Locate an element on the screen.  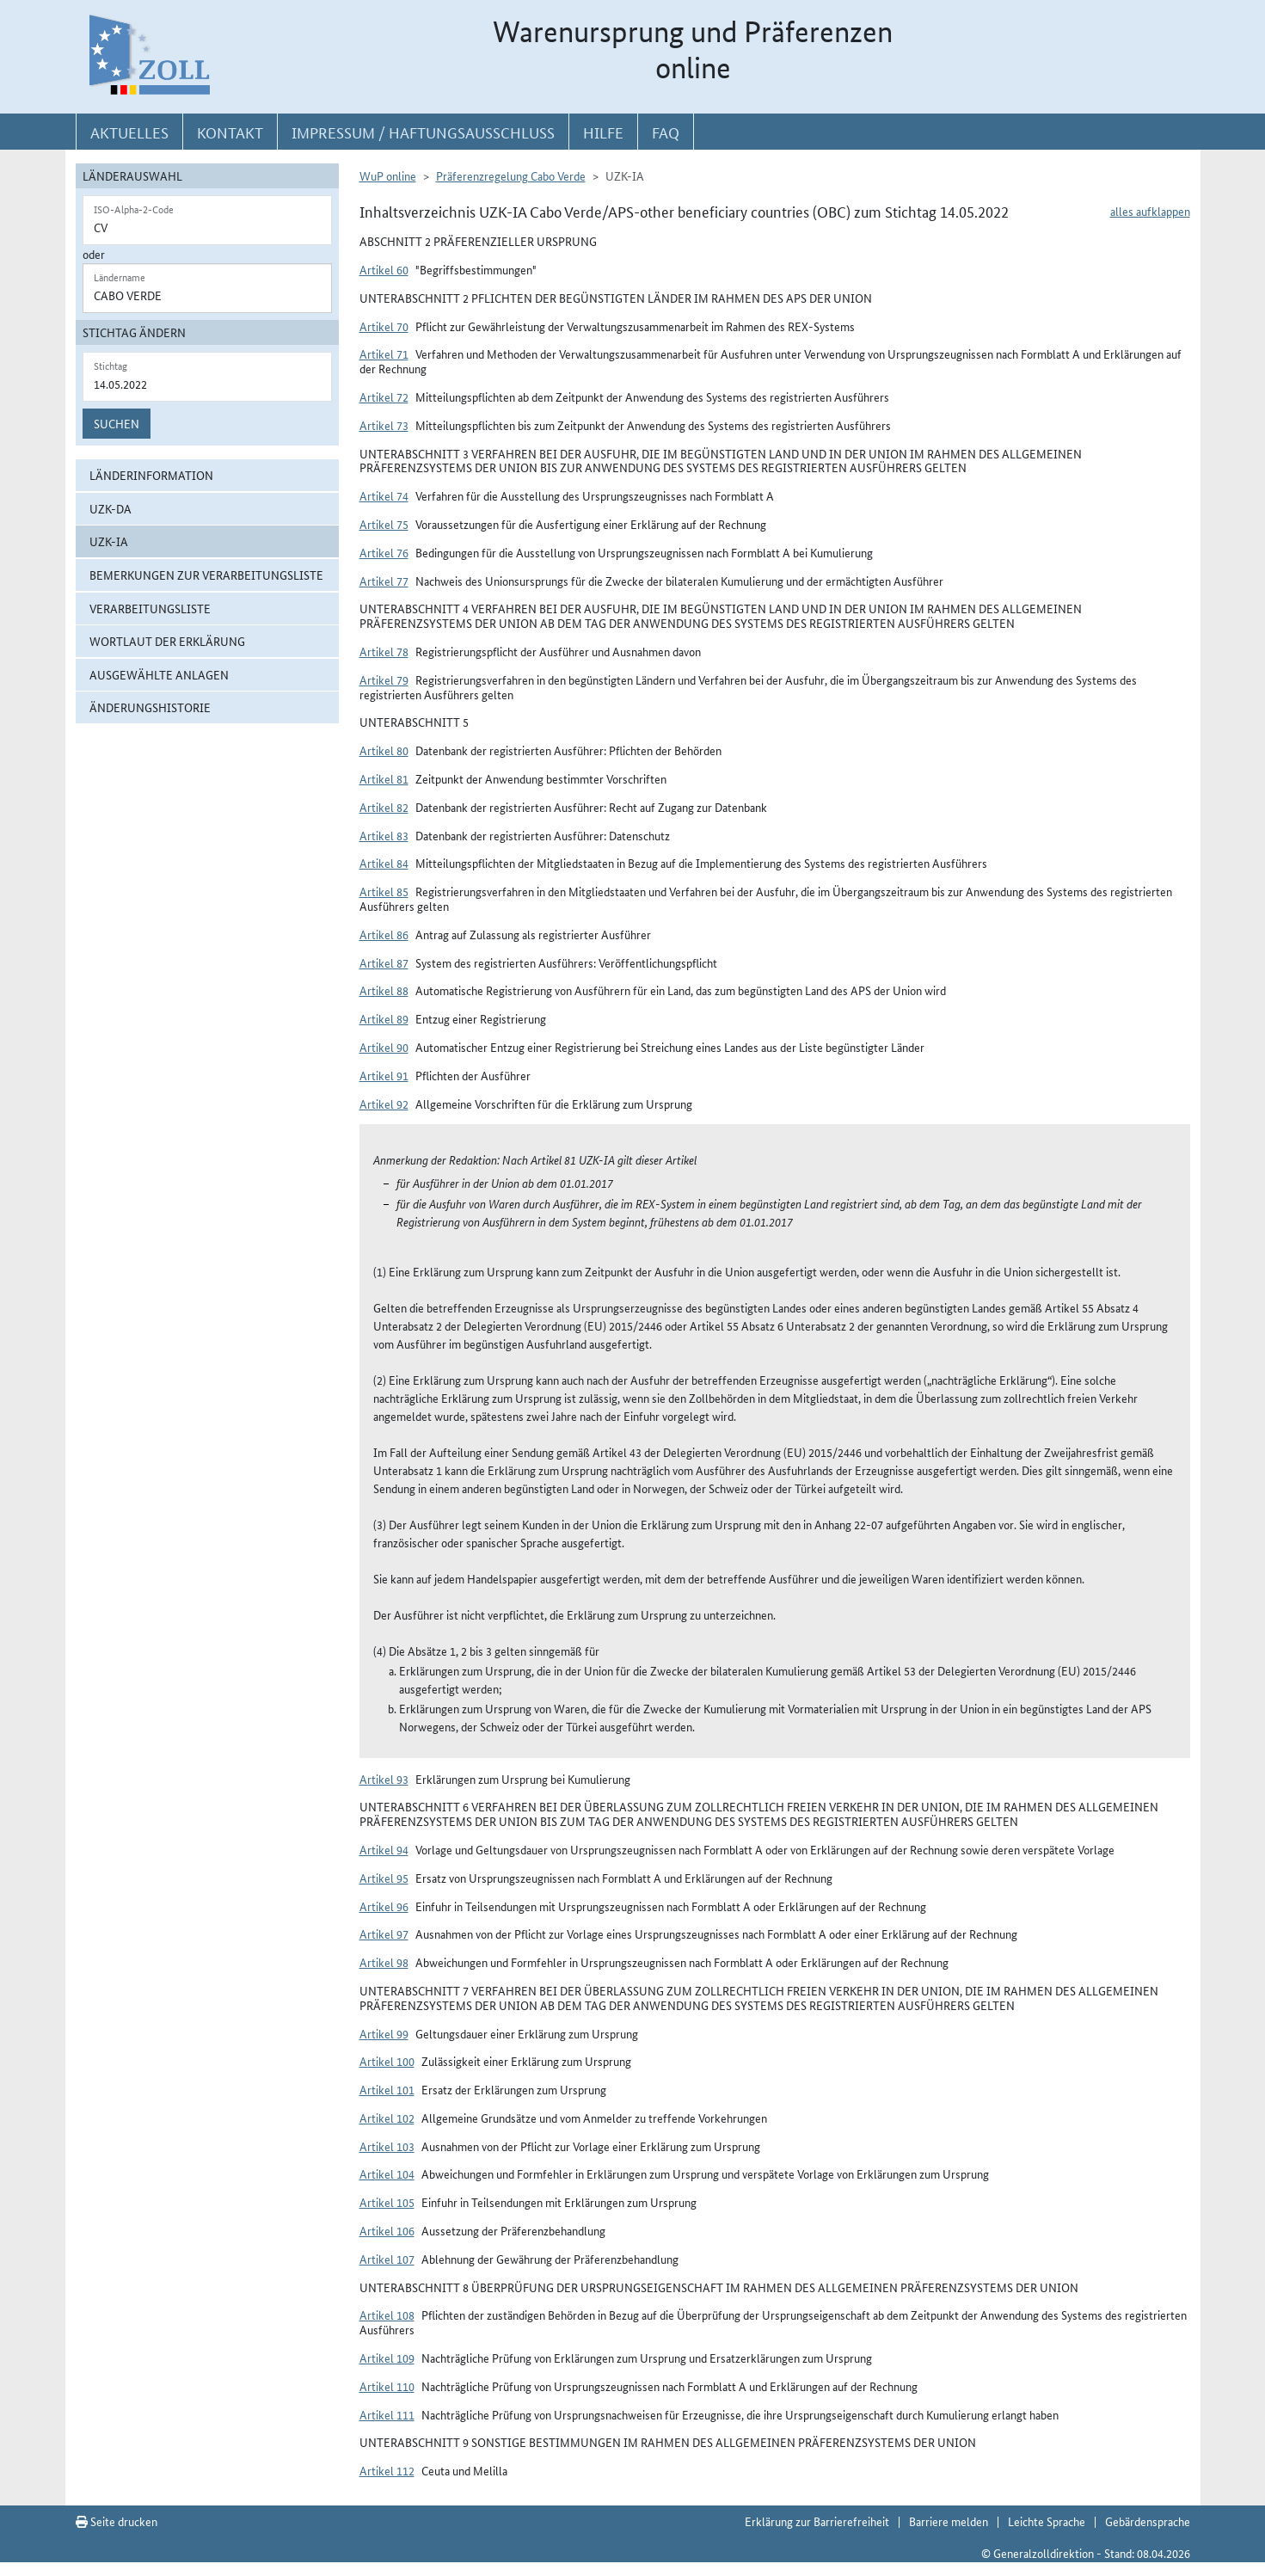
Artikel 77 [button] is located at coordinates (383, 580).